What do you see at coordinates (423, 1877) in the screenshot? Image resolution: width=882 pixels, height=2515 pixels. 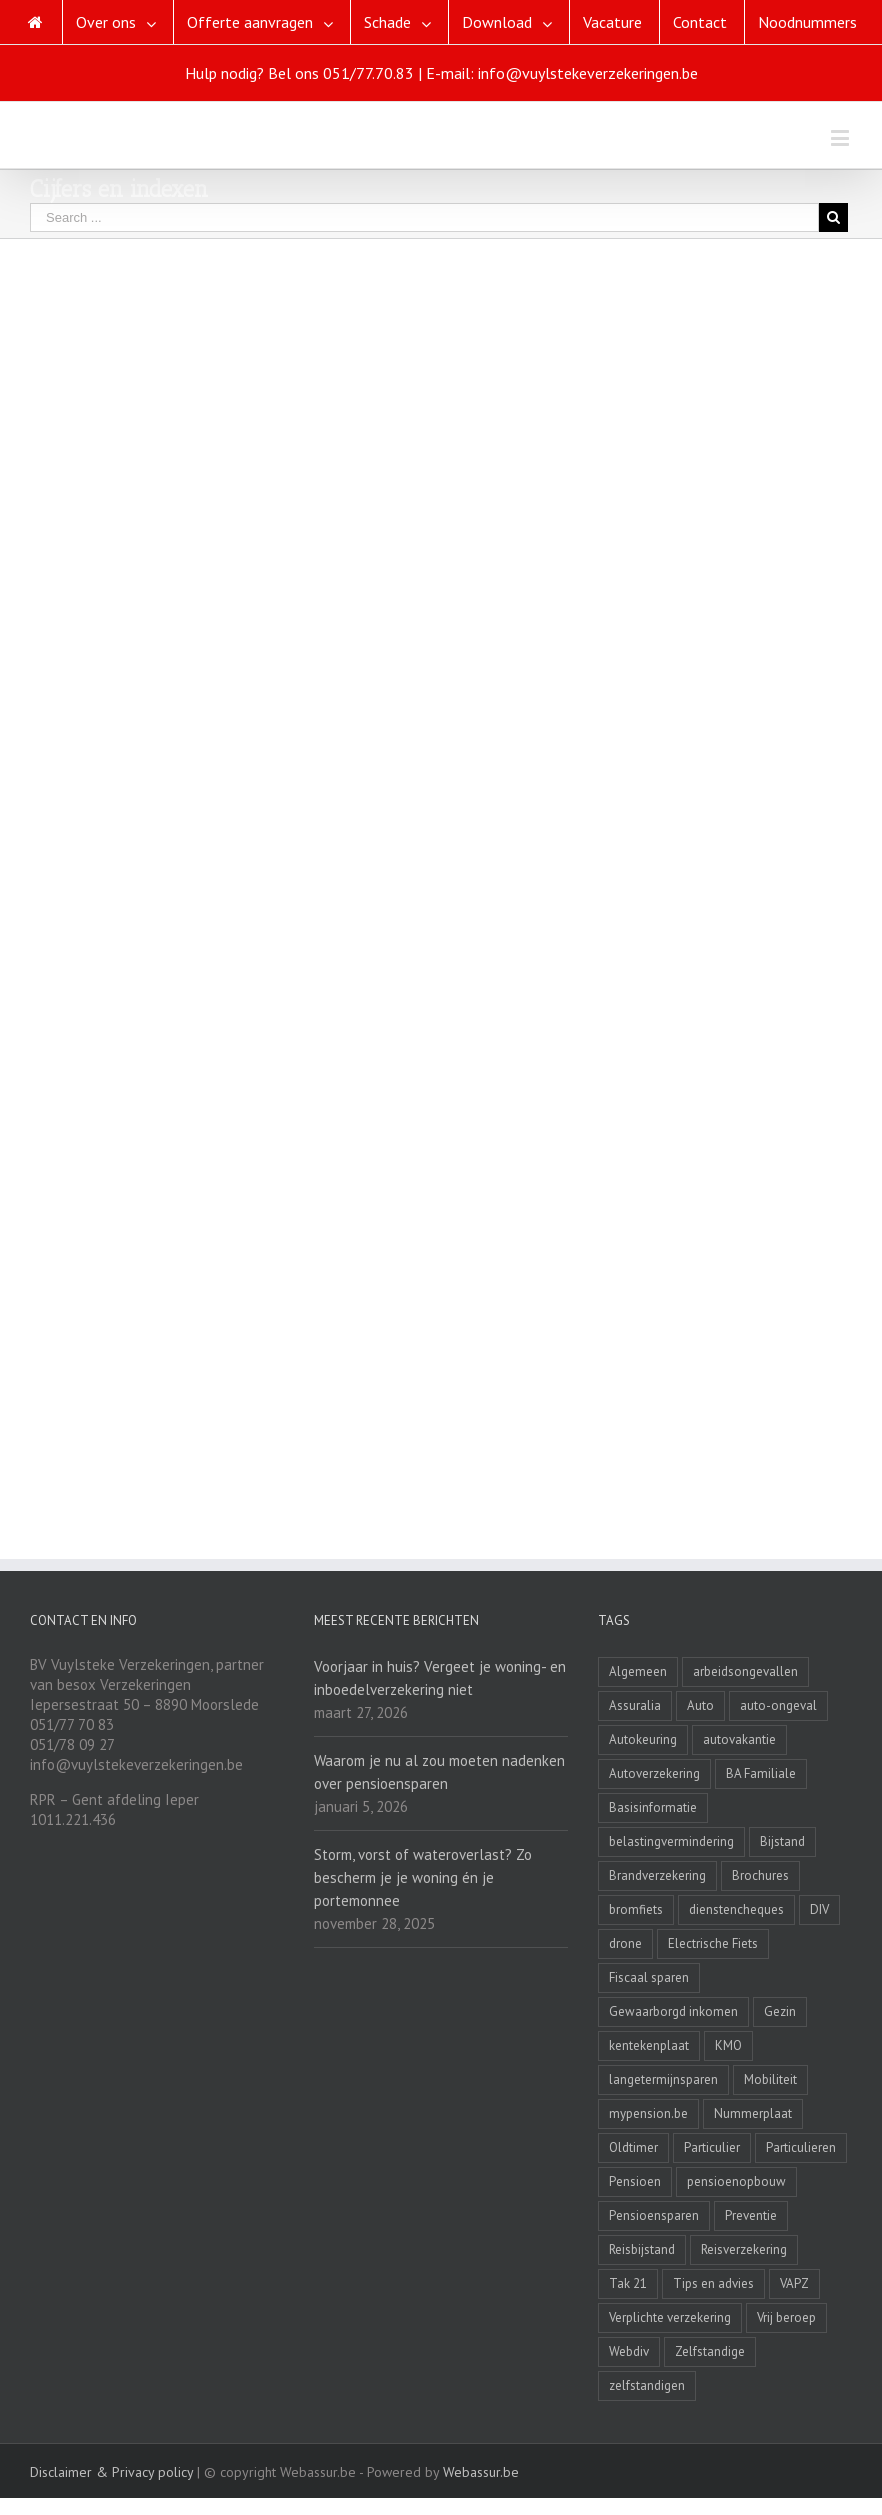 I see `Storm, vorst of wateroverlast? Zo bescherm je je woning én je portemonnee` at bounding box center [423, 1877].